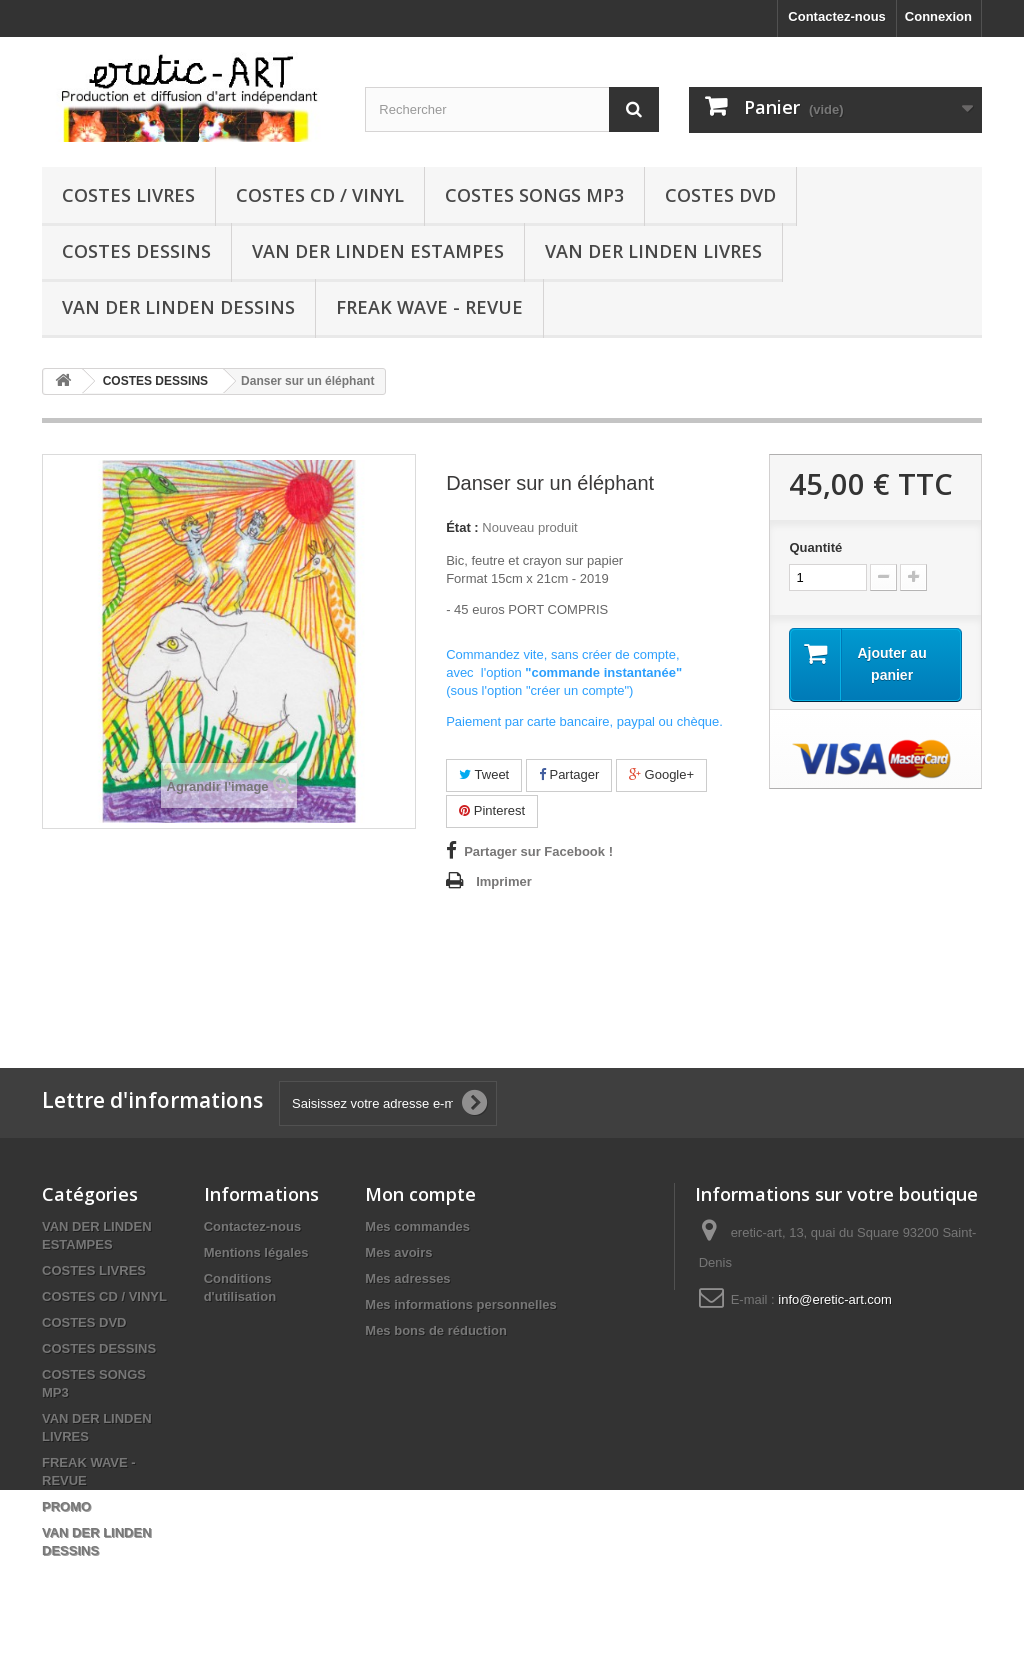  What do you see at coordinates (653, 251) in the screenshot?
I see `VAN DER LINDEN LIVRES` at bounding box center [653, 251].